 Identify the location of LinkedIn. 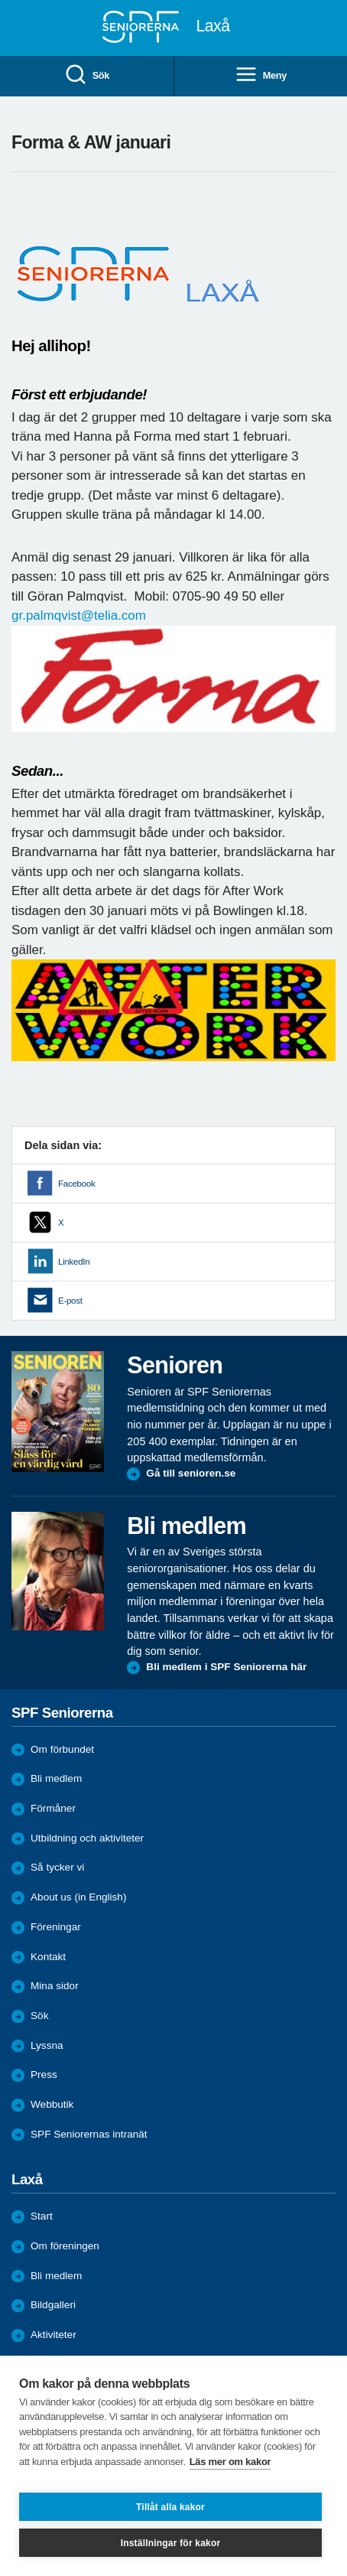
(73, 1261).